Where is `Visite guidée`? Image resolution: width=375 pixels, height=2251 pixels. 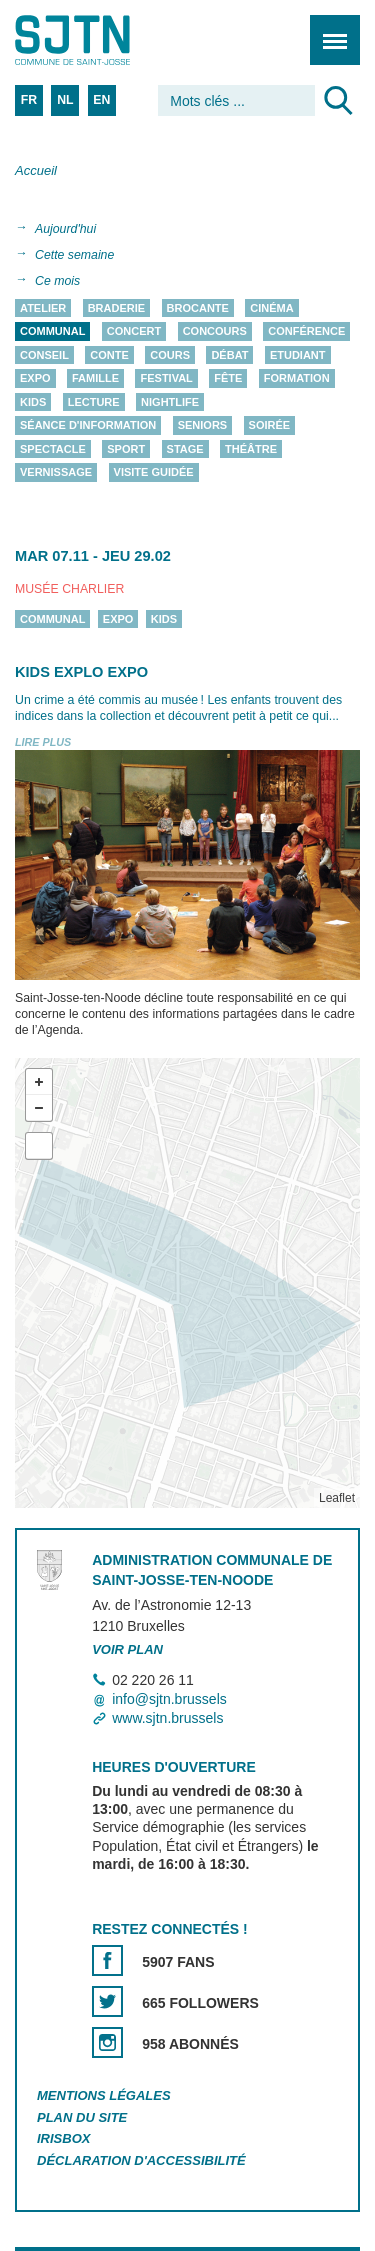 Visite guidée is located at coordinates (154, 473).